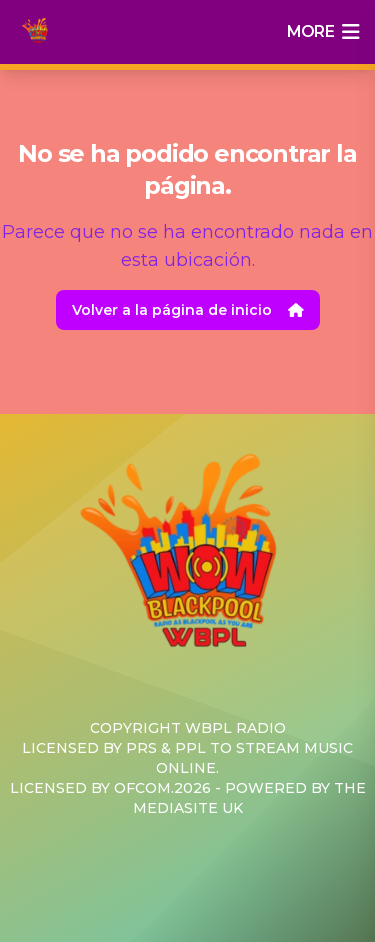  What do you see at coordinates (188, 310) in the screenshot?
I see `Volver a la página de inicio` at bounding box center [188, 310].